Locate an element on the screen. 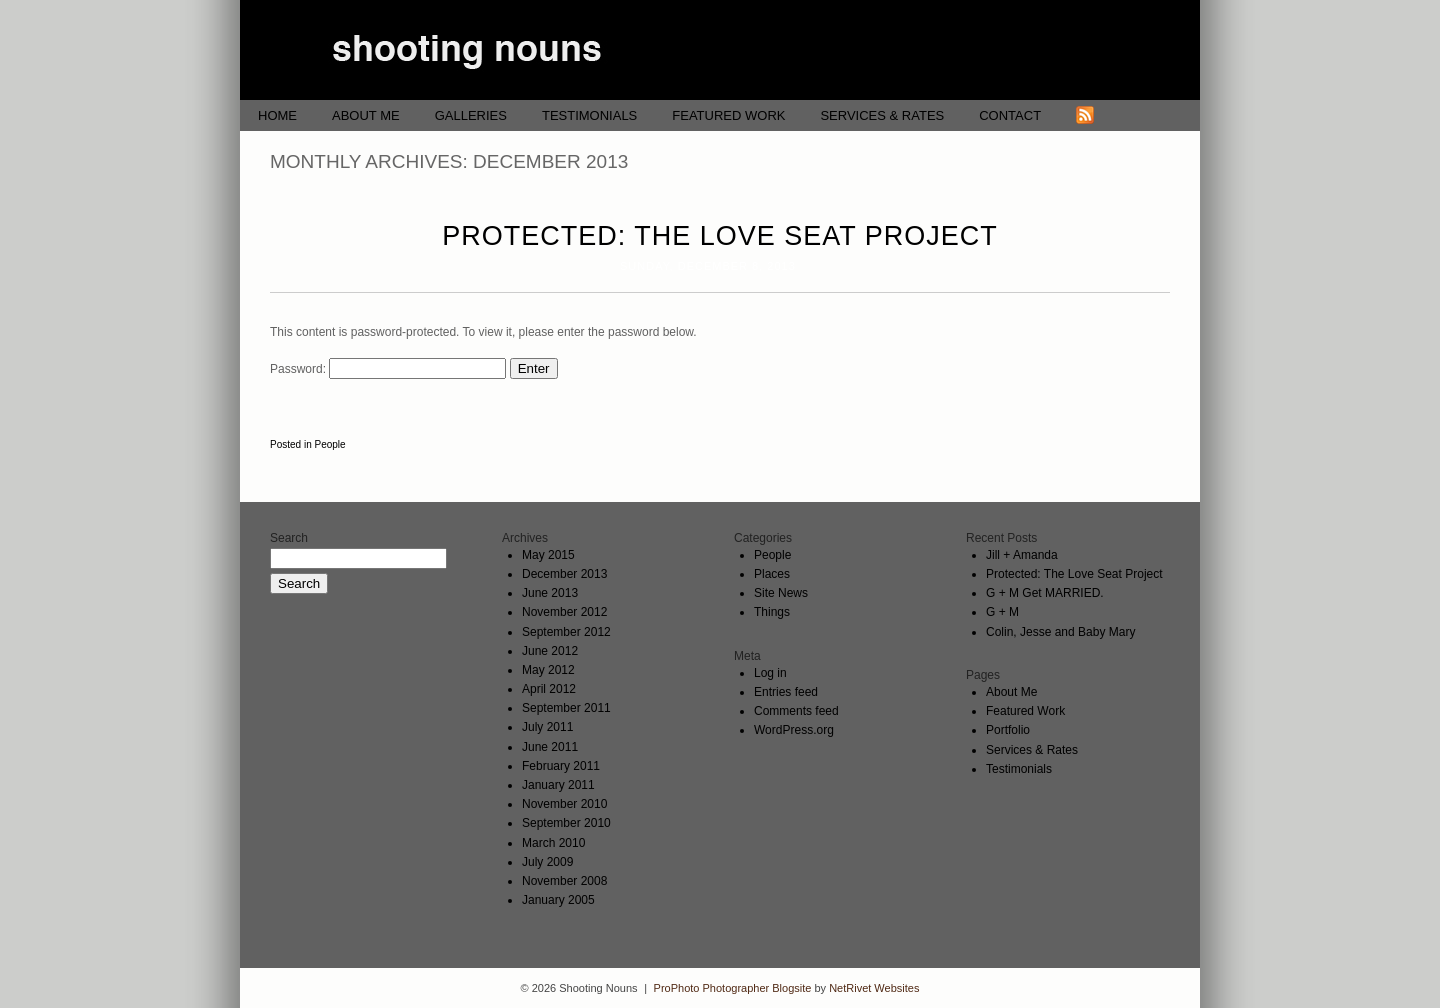  Protected: The Love Seat Project is located at coordinates (720, 236).